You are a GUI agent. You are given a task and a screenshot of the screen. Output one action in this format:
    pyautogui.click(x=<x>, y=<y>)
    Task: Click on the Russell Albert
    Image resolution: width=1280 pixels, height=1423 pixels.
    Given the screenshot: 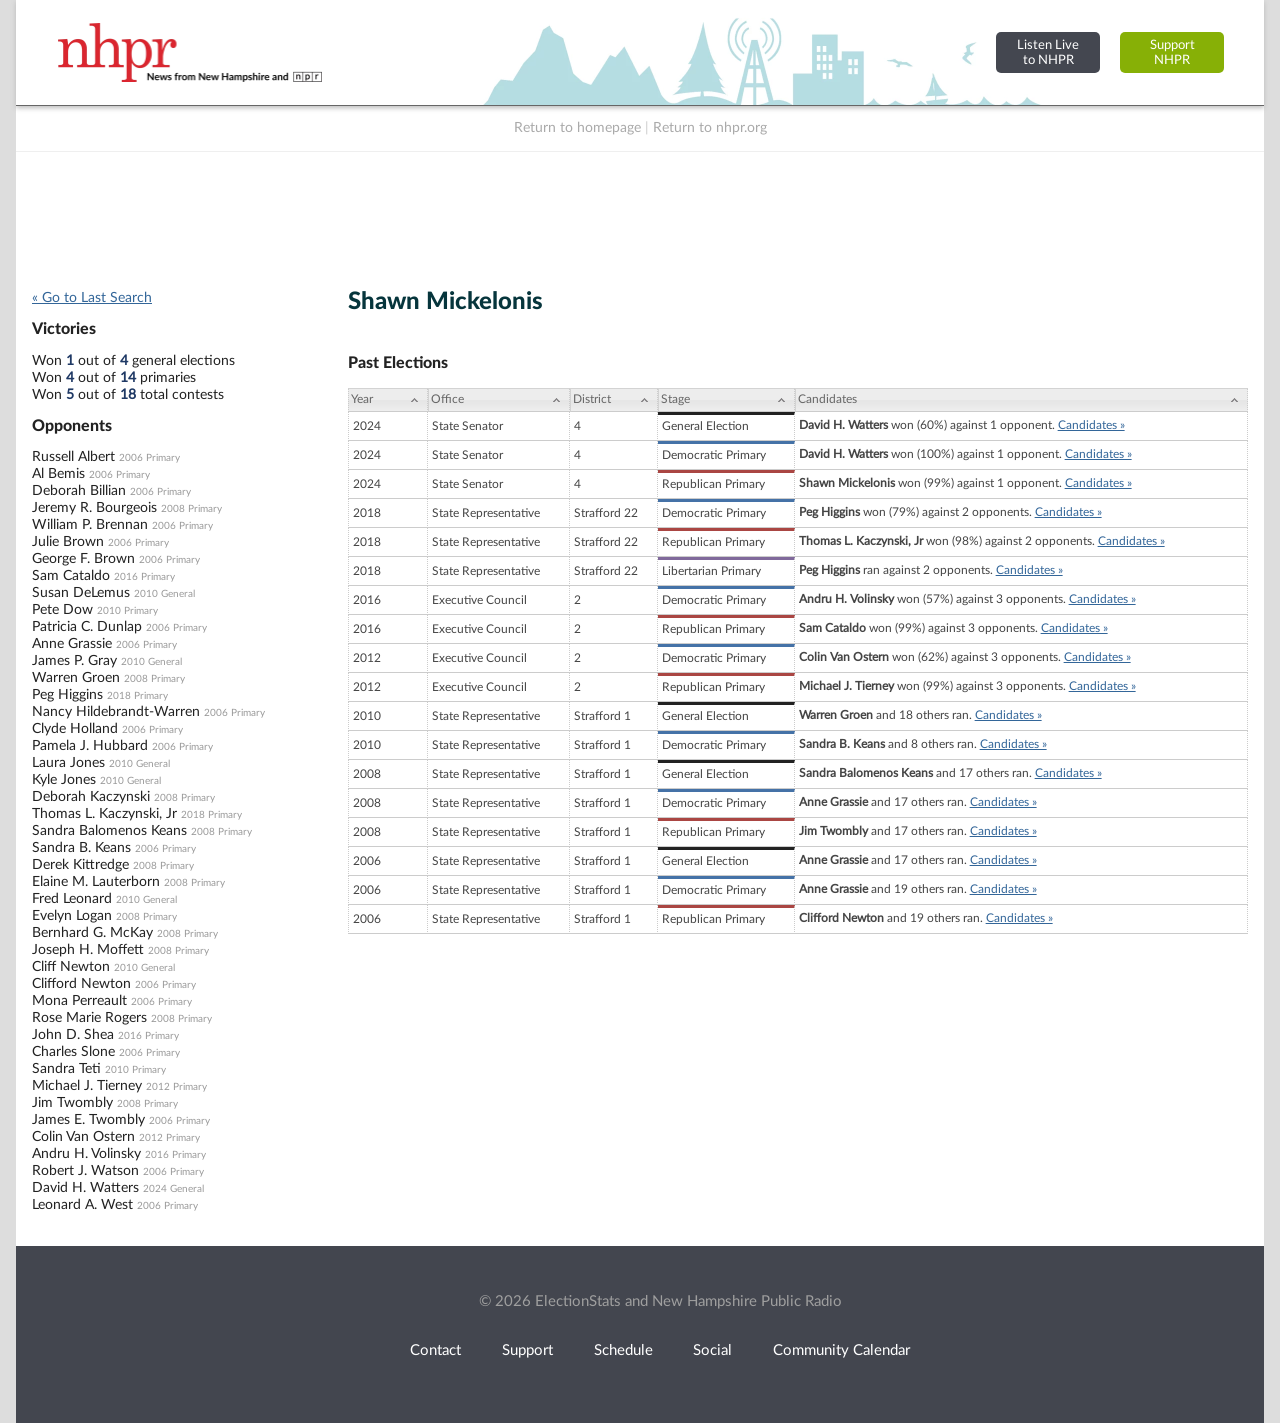 What is the action you would take?
    pyautogui.click(x=73, y=457)
    